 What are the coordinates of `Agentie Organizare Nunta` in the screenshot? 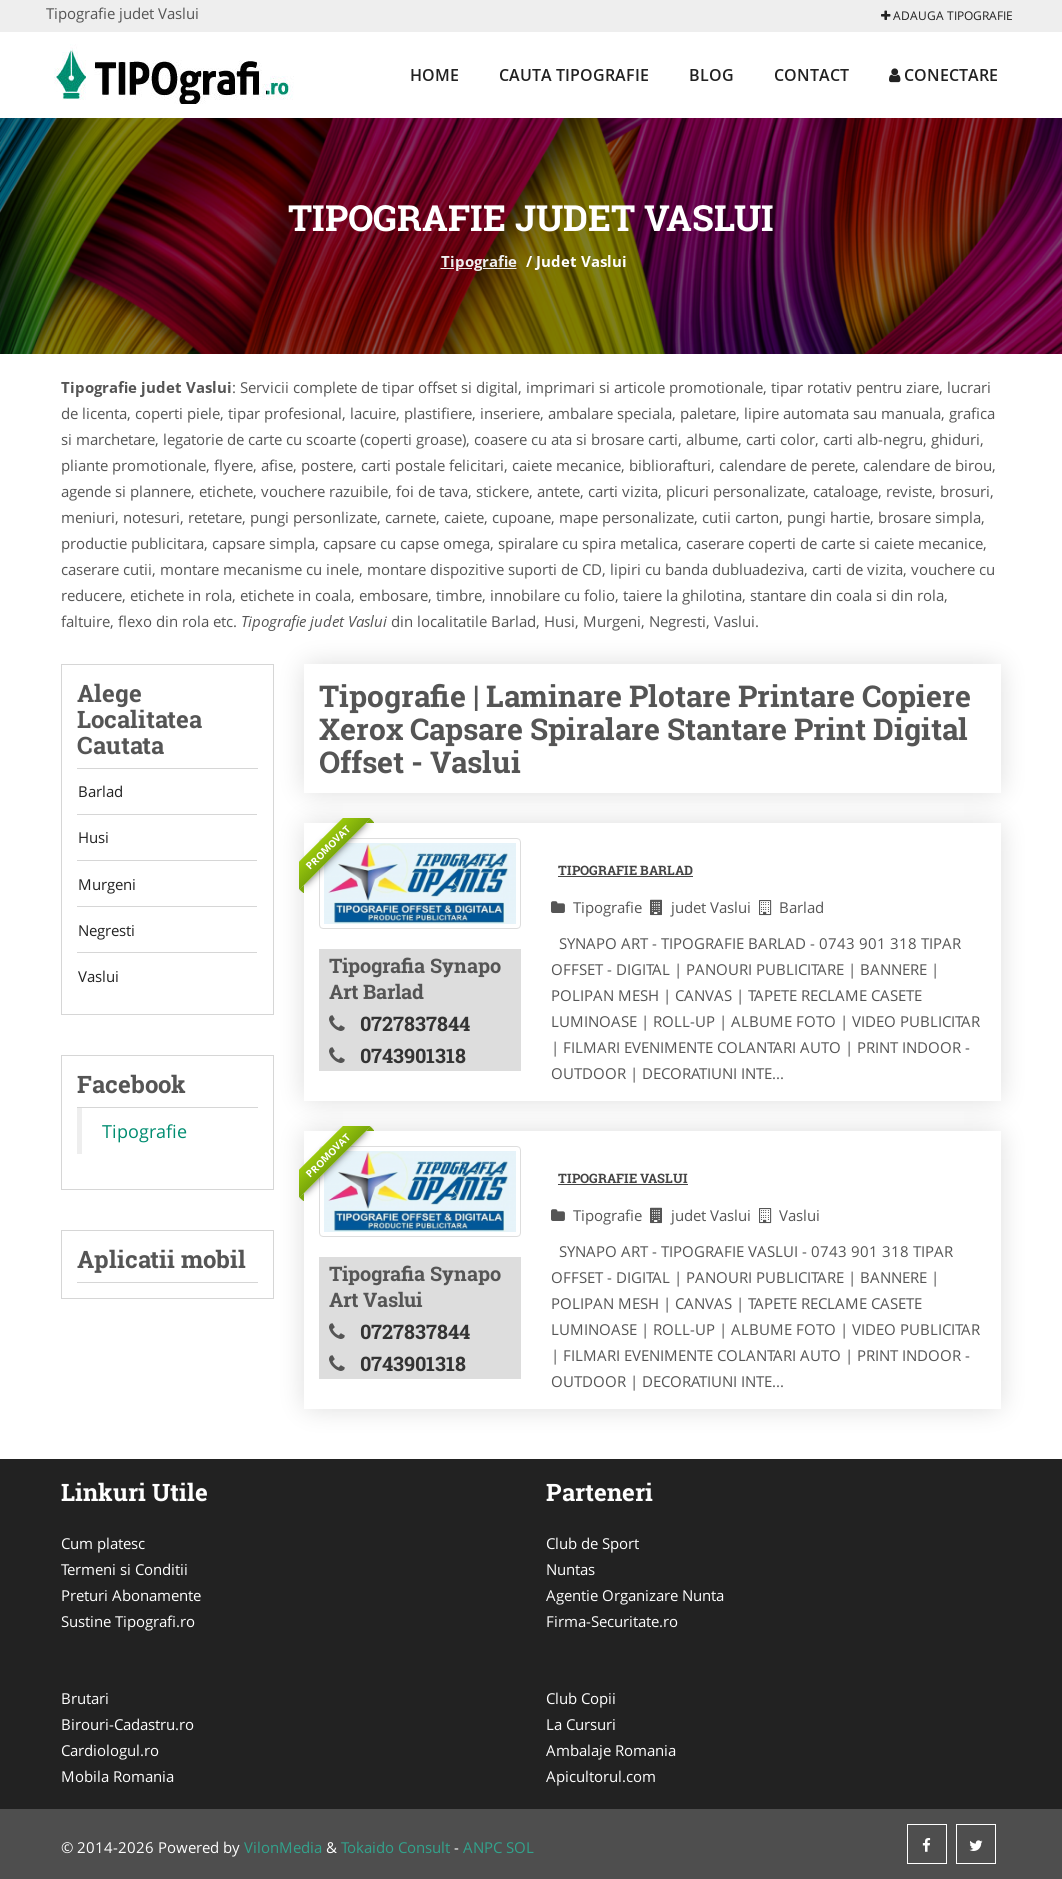 It's located at (635, 1595).